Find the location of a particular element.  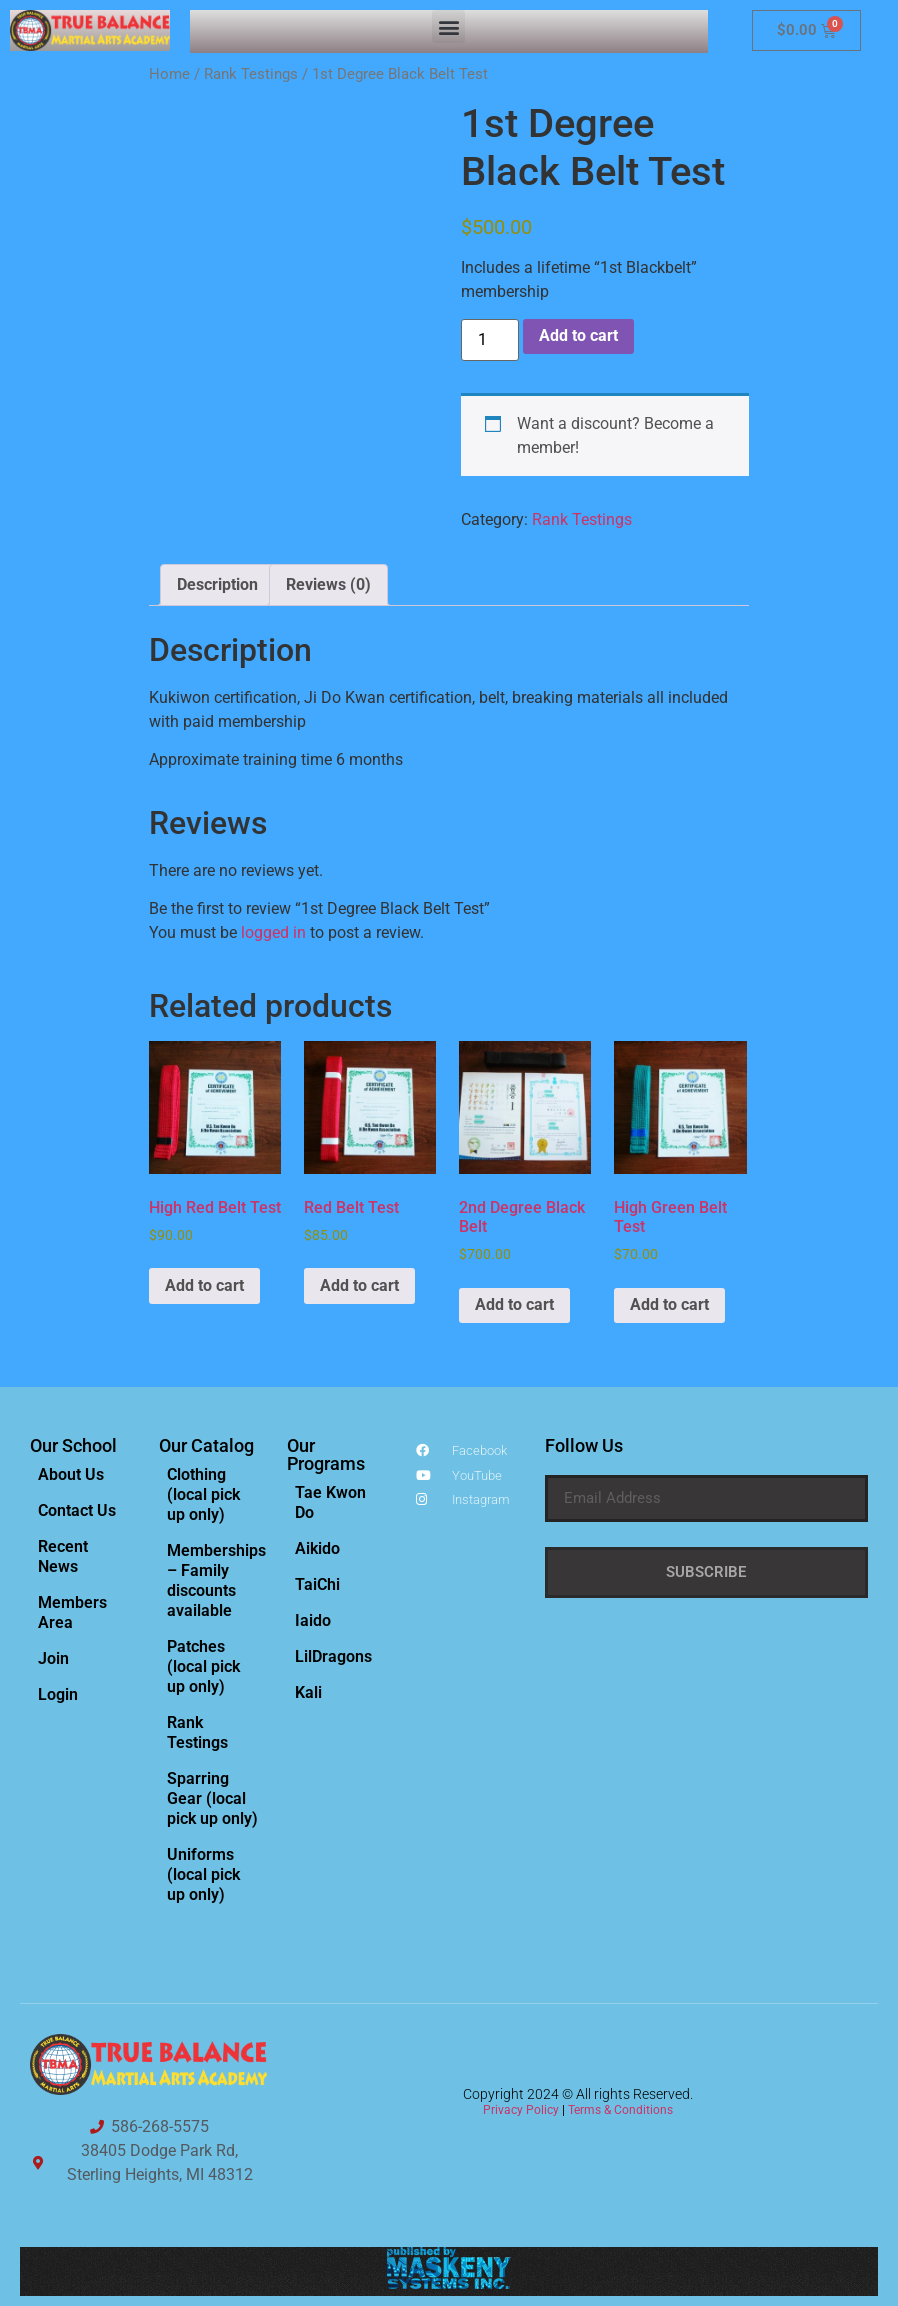

About Us is located at coordinates (71, 1474).